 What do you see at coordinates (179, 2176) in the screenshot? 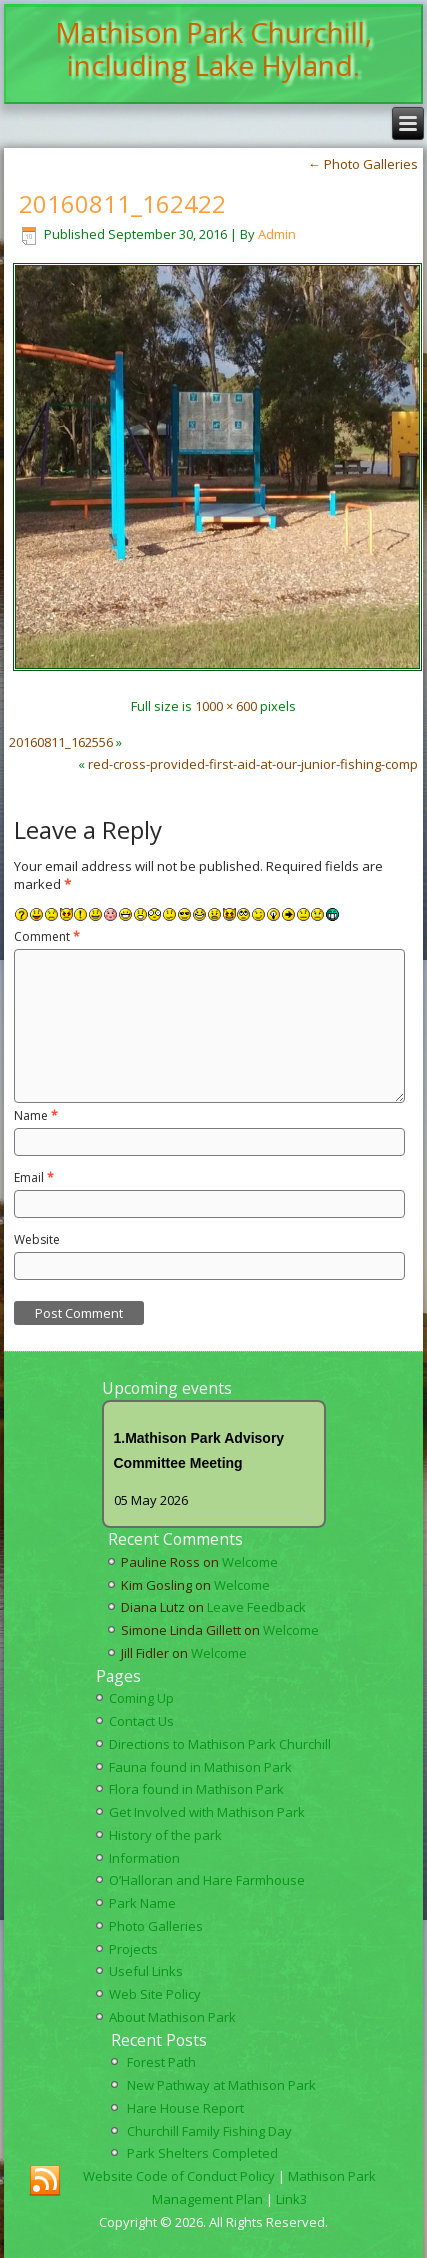
I see `Website Code of Conduct Policy` at bounding box center [179, 2176].